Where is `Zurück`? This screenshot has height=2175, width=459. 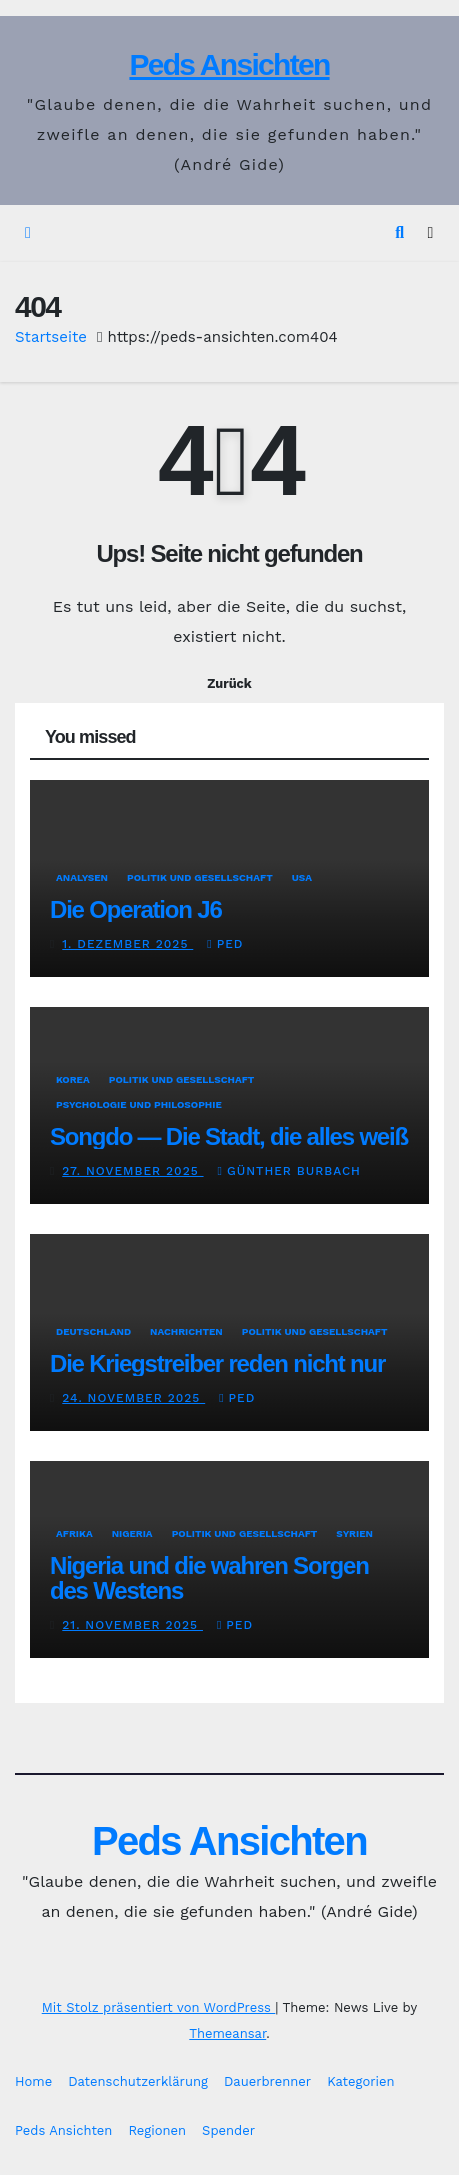
Zurück is located at coordinates (229, 683).